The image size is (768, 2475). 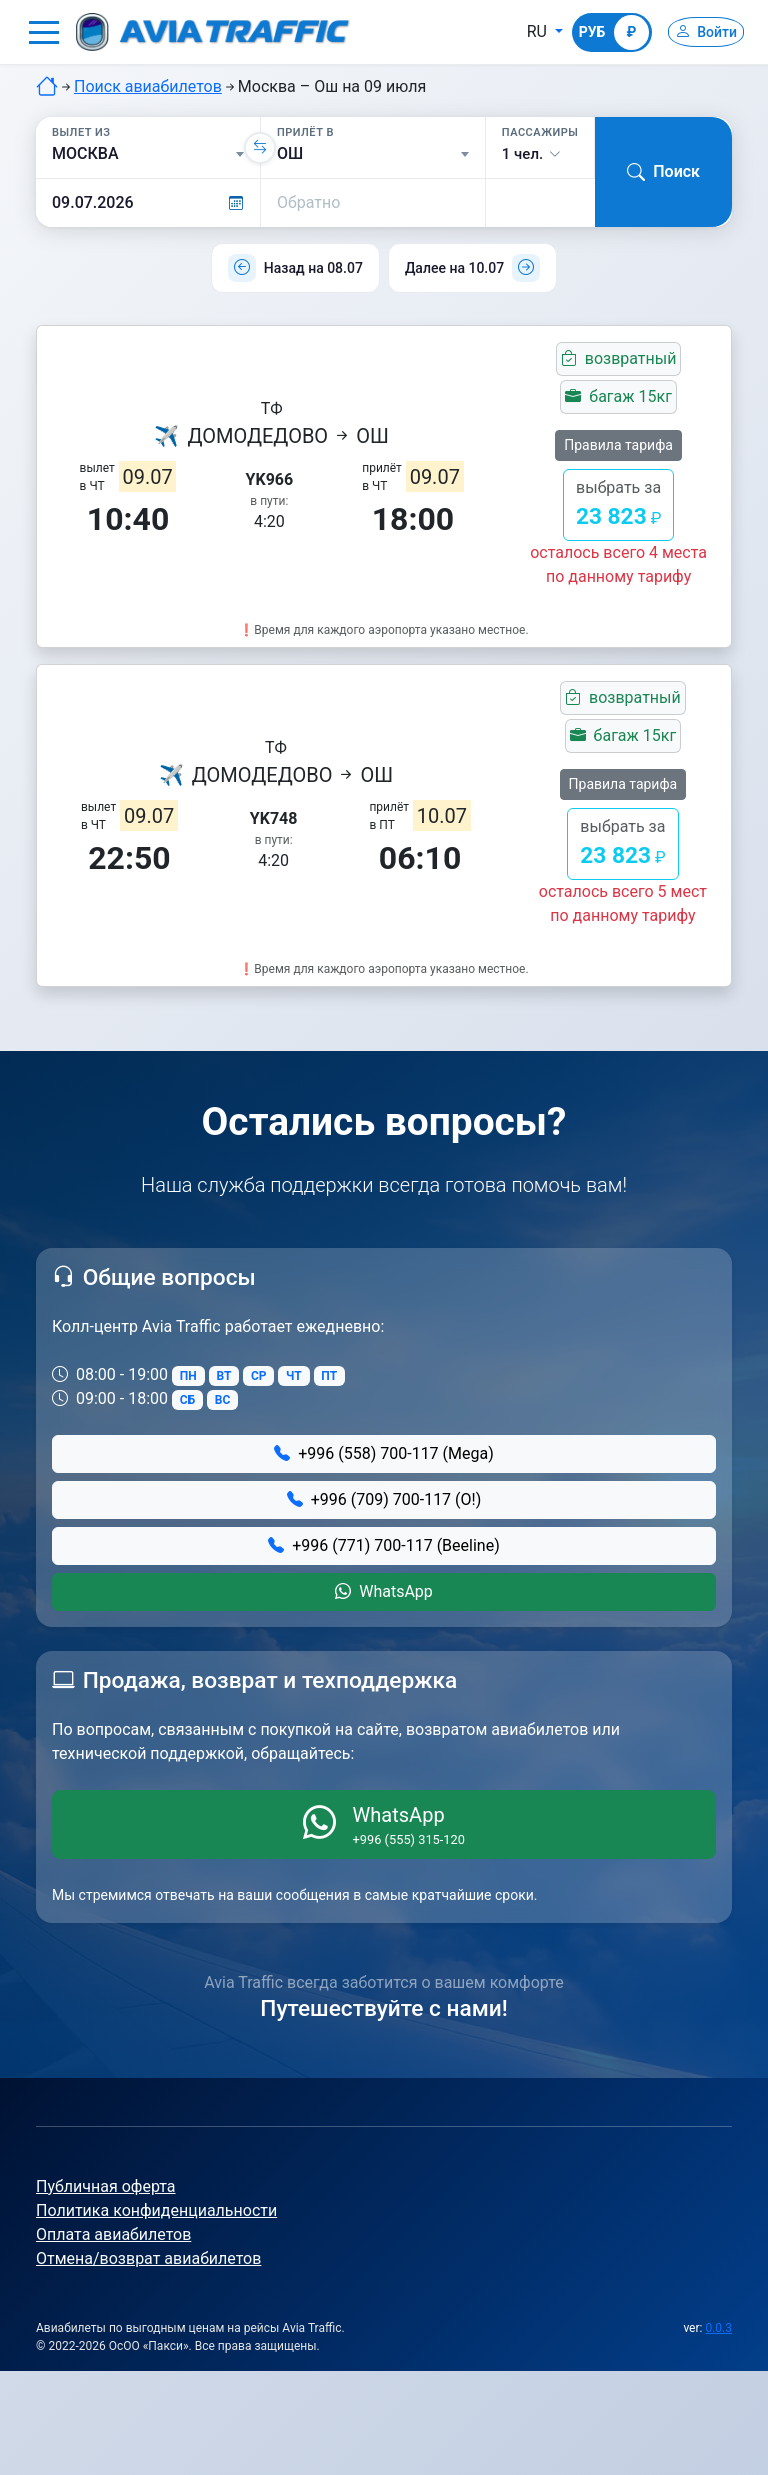 What do you see at coordinates (718, 2328) in the screenshot?
I see `0.0.3` at bounding box center [718, 2328].